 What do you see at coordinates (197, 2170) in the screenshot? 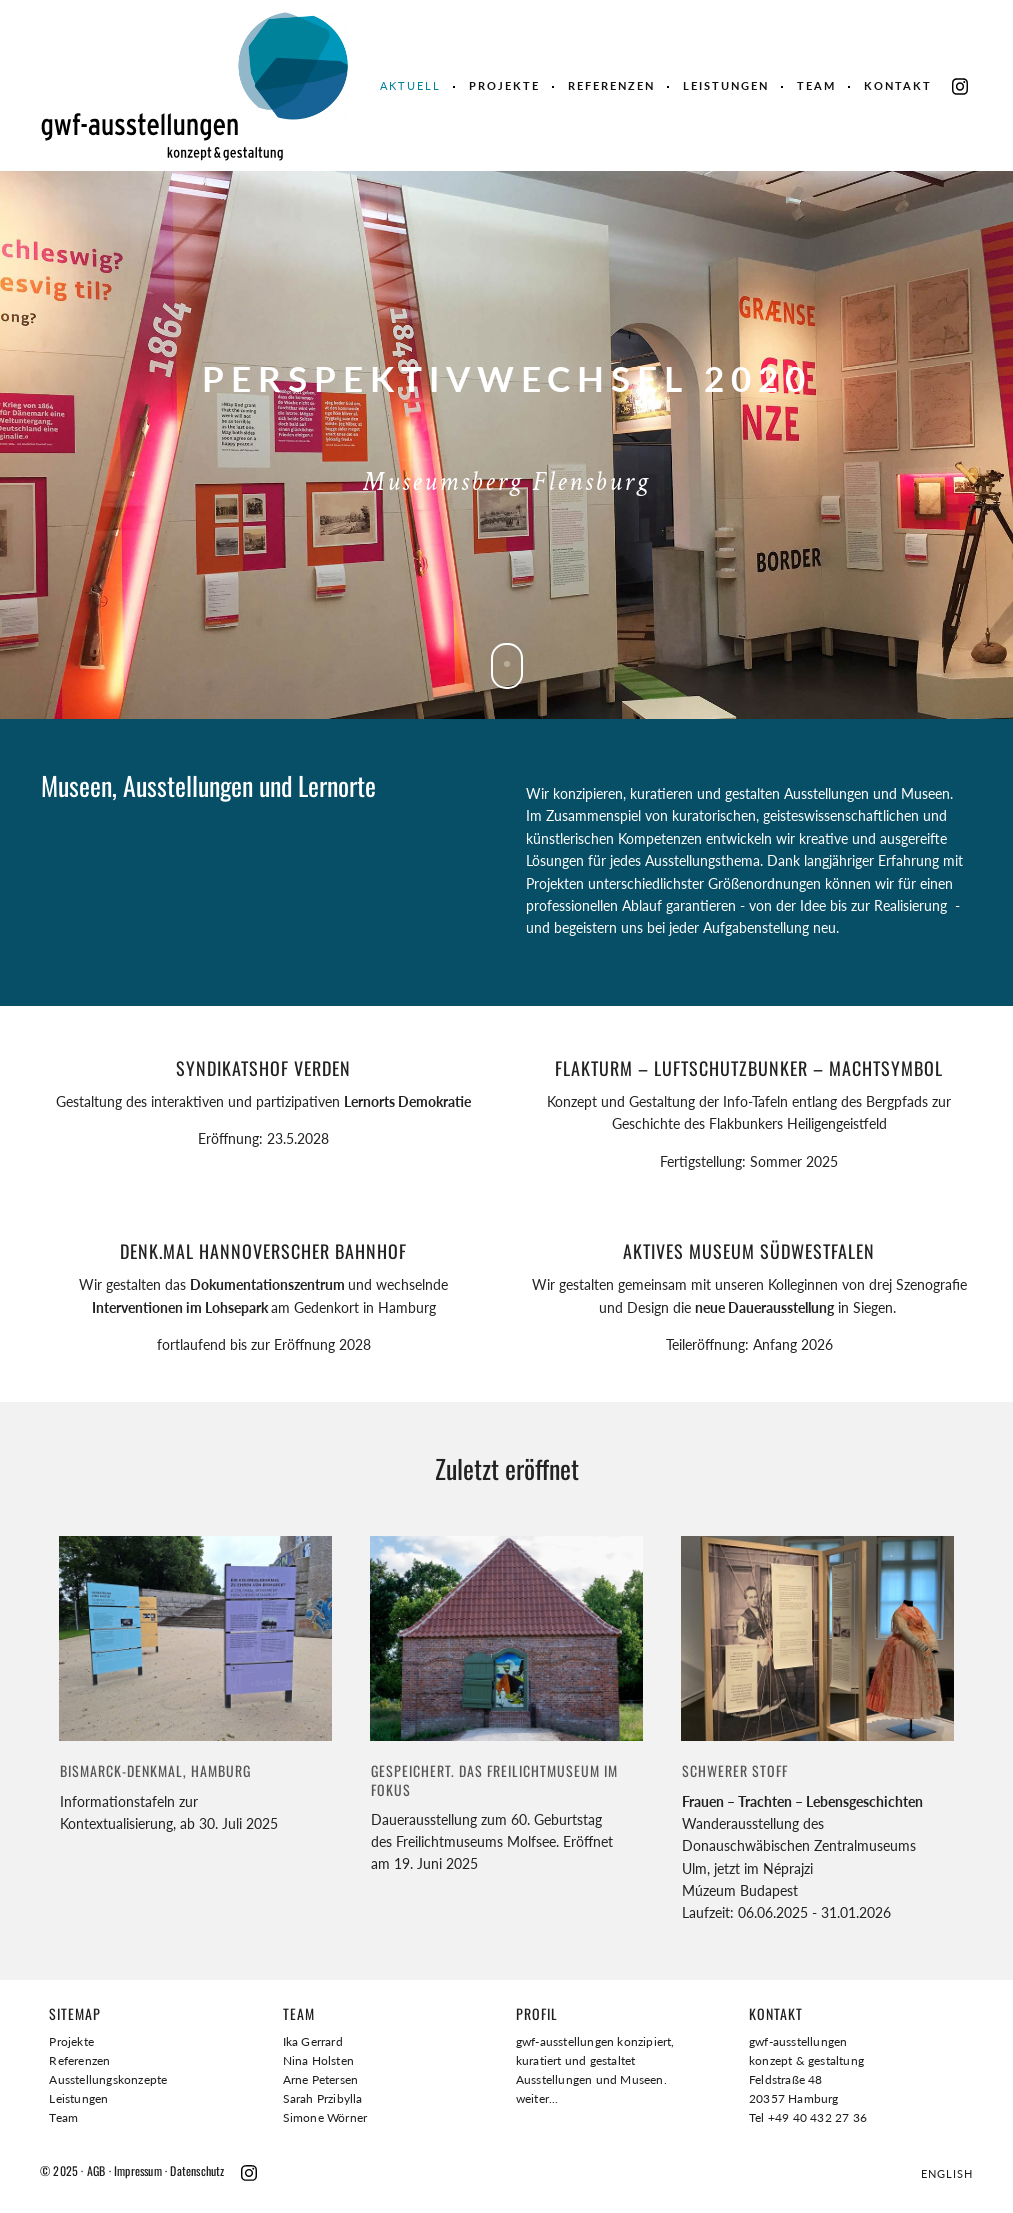
I see `Datenschutz` at bounding box center [197, 2170].